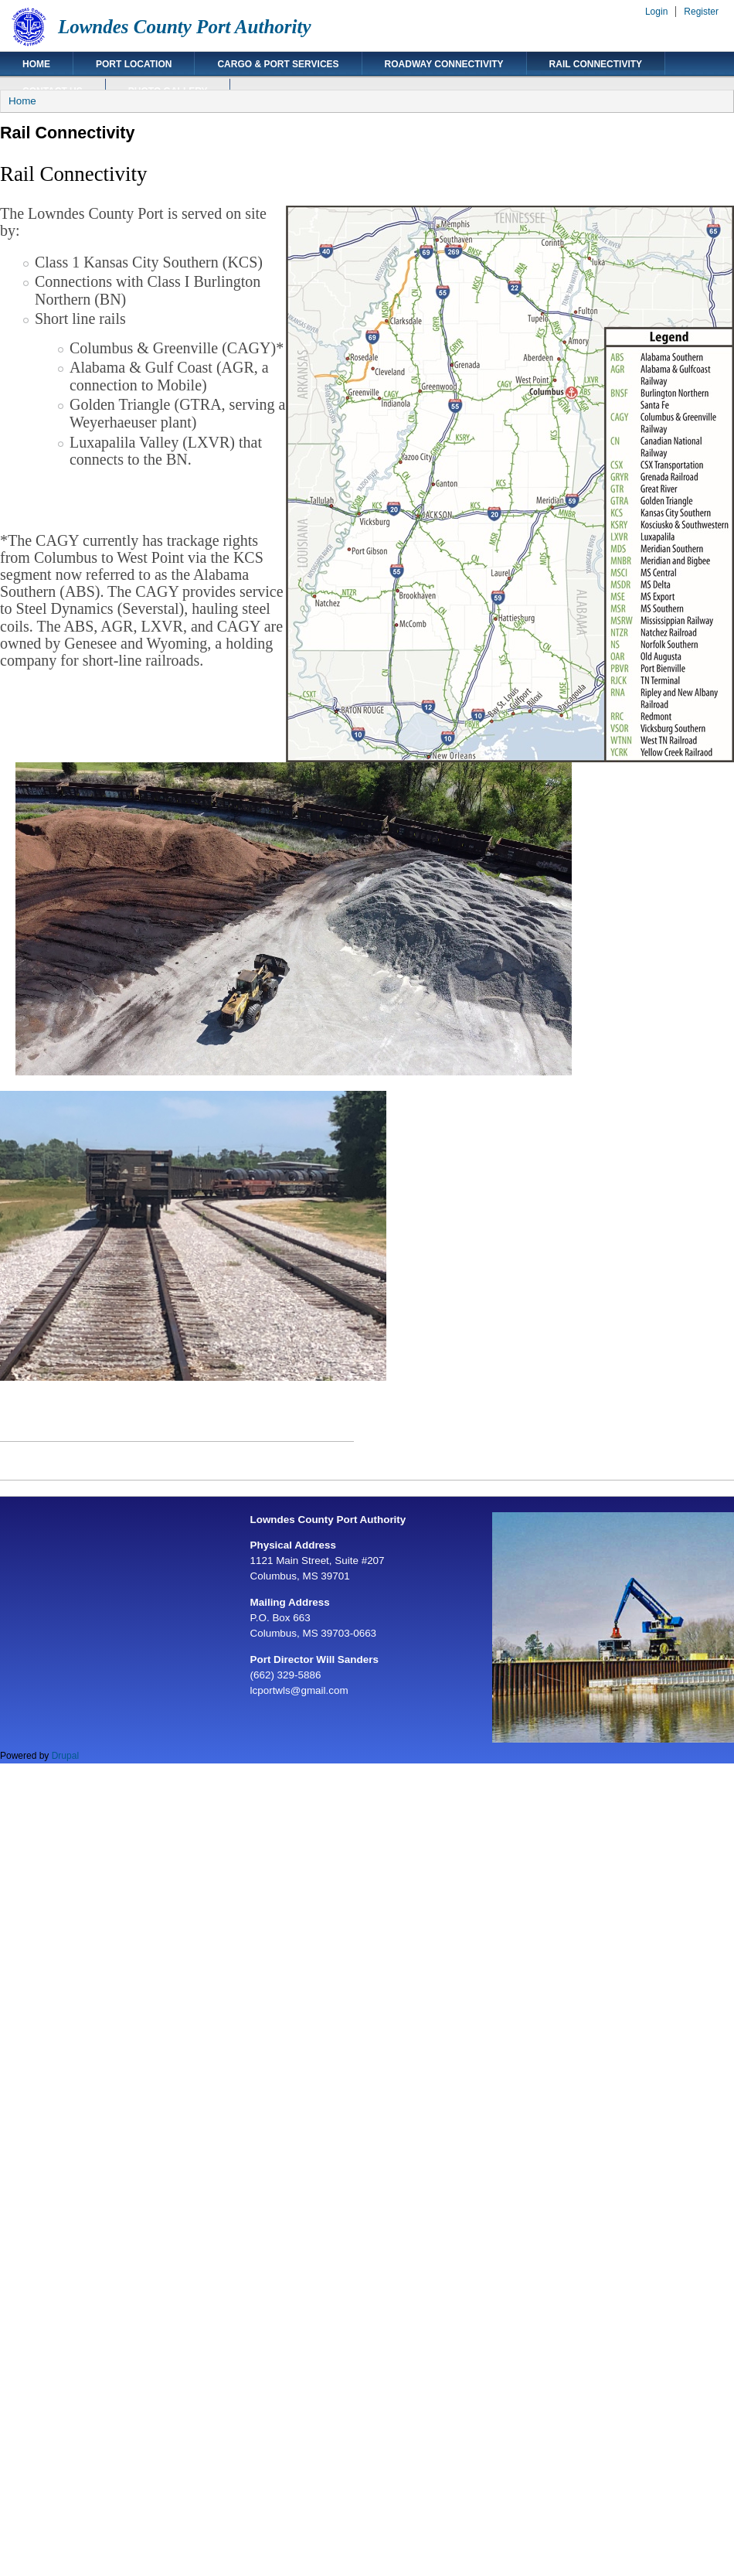 Image resolution: width=734 pixels, height=2576 pixels. What do you see at coordinates (134, 64) in the screenshot?
I see `Port Location` at bounding box center [134, 64].